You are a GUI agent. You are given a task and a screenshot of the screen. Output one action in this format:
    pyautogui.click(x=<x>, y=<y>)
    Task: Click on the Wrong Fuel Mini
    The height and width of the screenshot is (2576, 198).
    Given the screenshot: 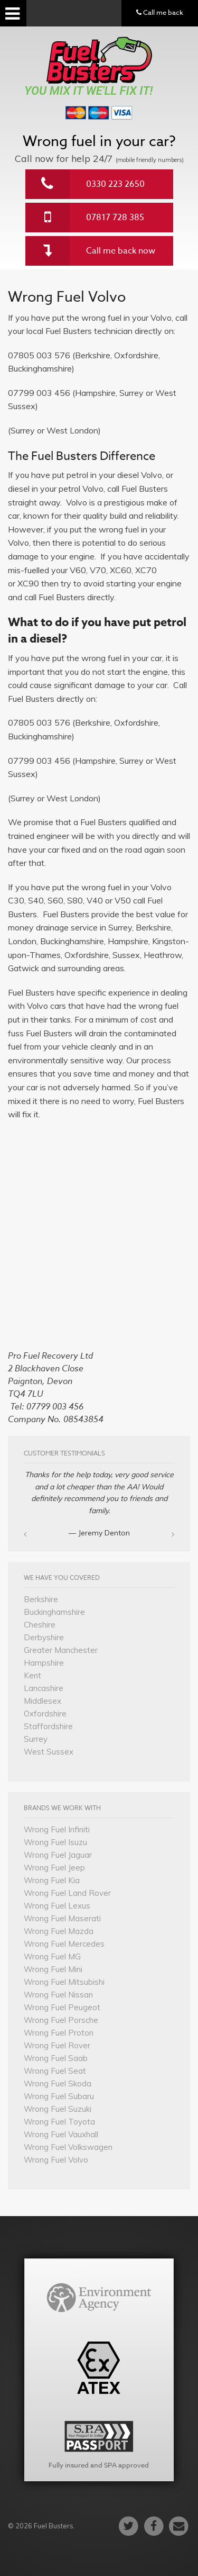 What is the action you would take?
    pyautogui.click(x=53, y=1969)
    